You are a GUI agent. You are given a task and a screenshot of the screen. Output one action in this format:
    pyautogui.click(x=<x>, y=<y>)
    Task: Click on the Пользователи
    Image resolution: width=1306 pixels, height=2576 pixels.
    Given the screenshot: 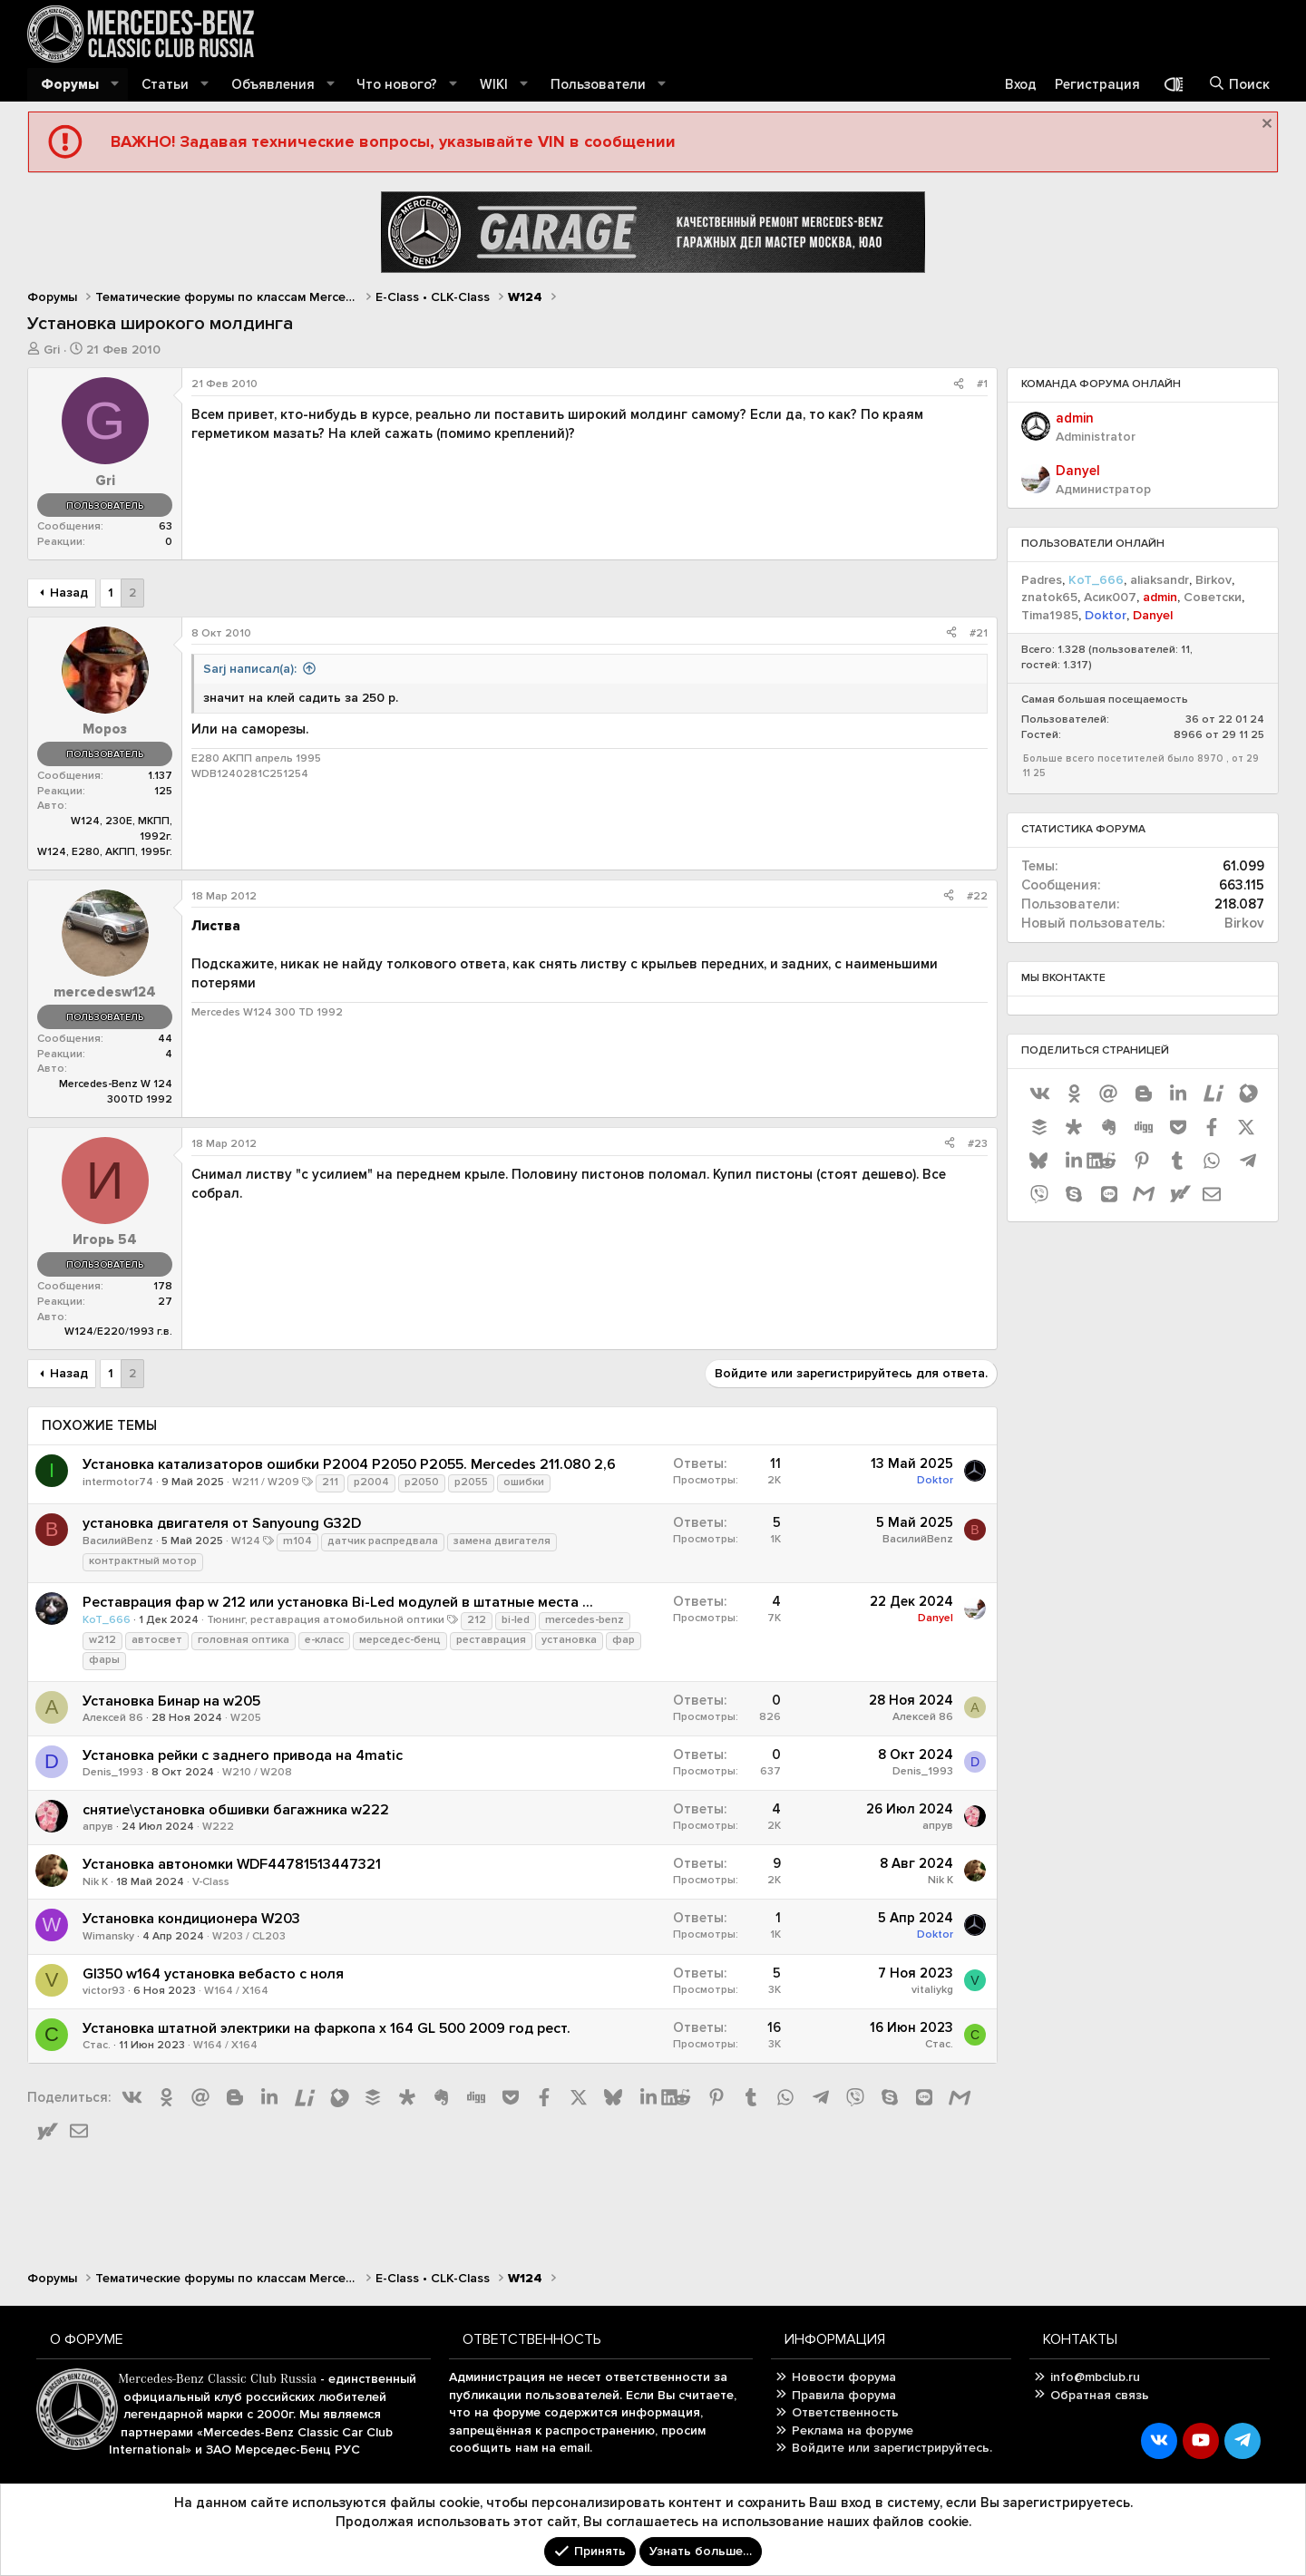 What is the action you would take?
    pyautogui.click(x=598, y=84)
    